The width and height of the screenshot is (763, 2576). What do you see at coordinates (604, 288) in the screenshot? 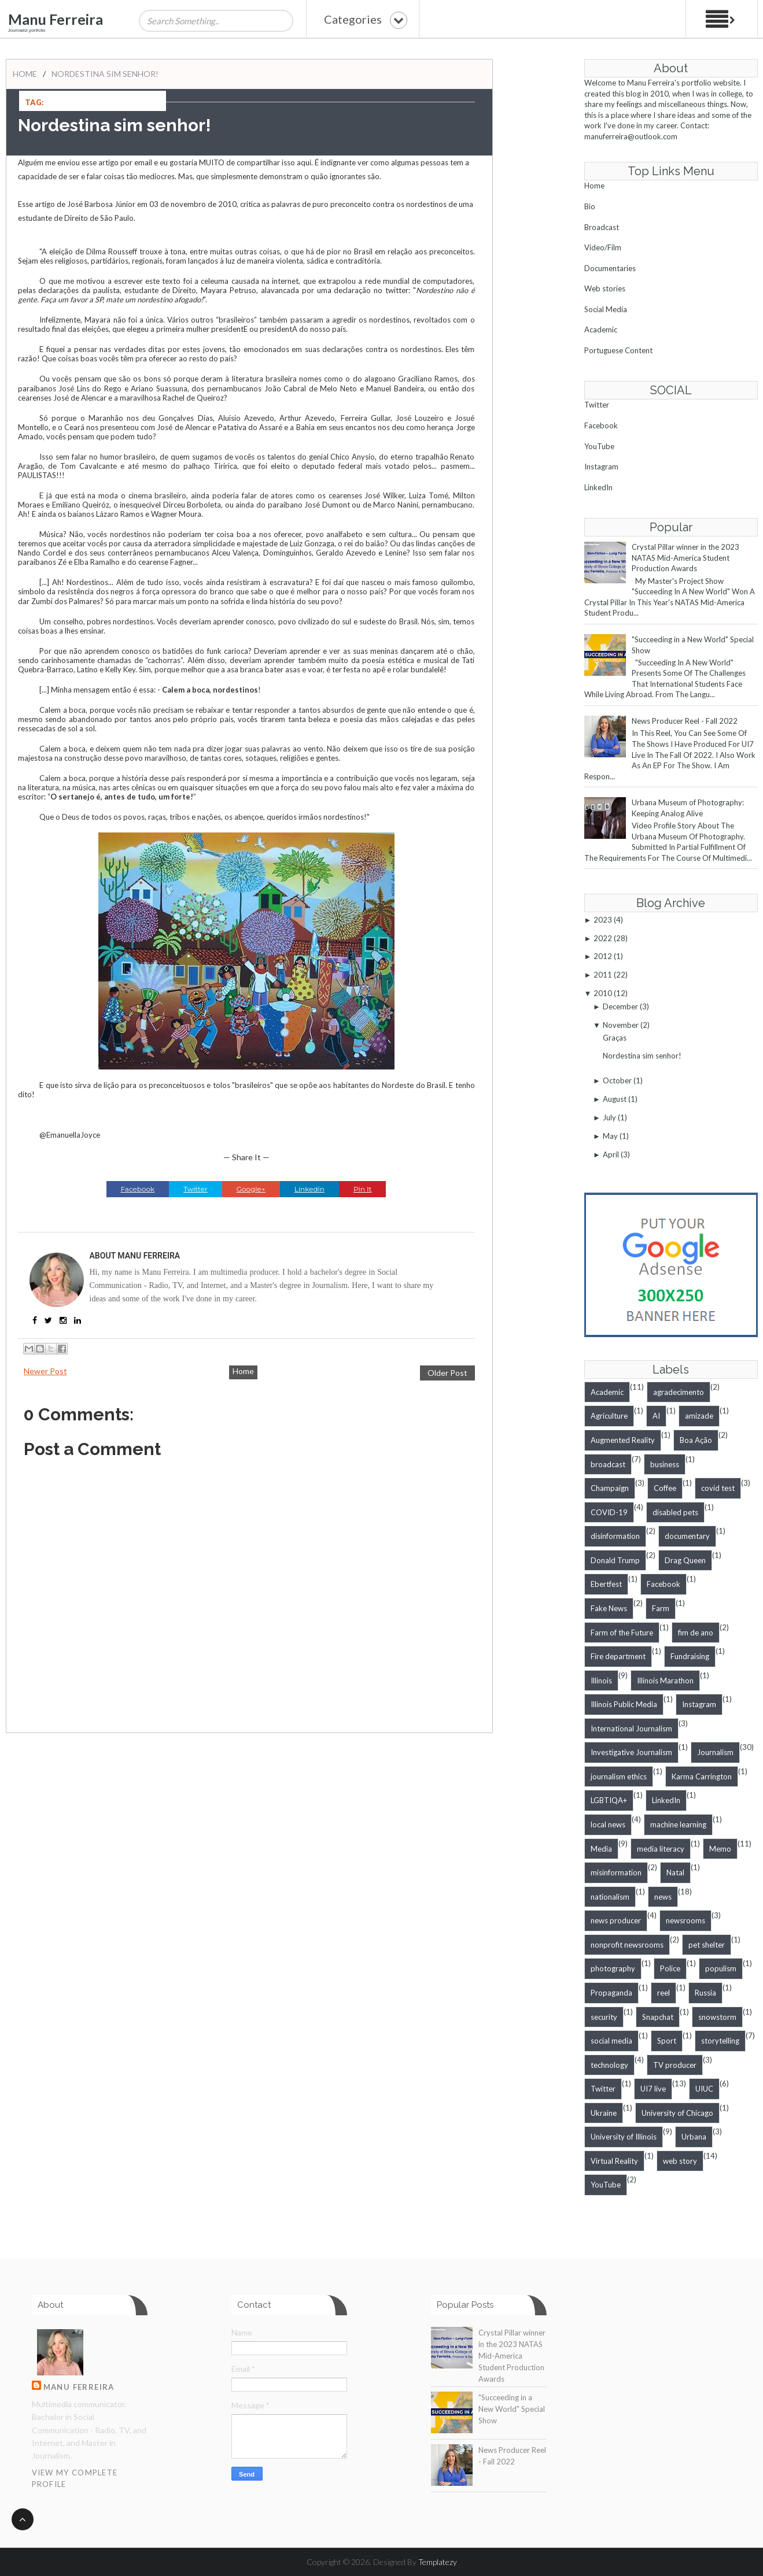
I see `Web stories` at bounding box center [604, 288].